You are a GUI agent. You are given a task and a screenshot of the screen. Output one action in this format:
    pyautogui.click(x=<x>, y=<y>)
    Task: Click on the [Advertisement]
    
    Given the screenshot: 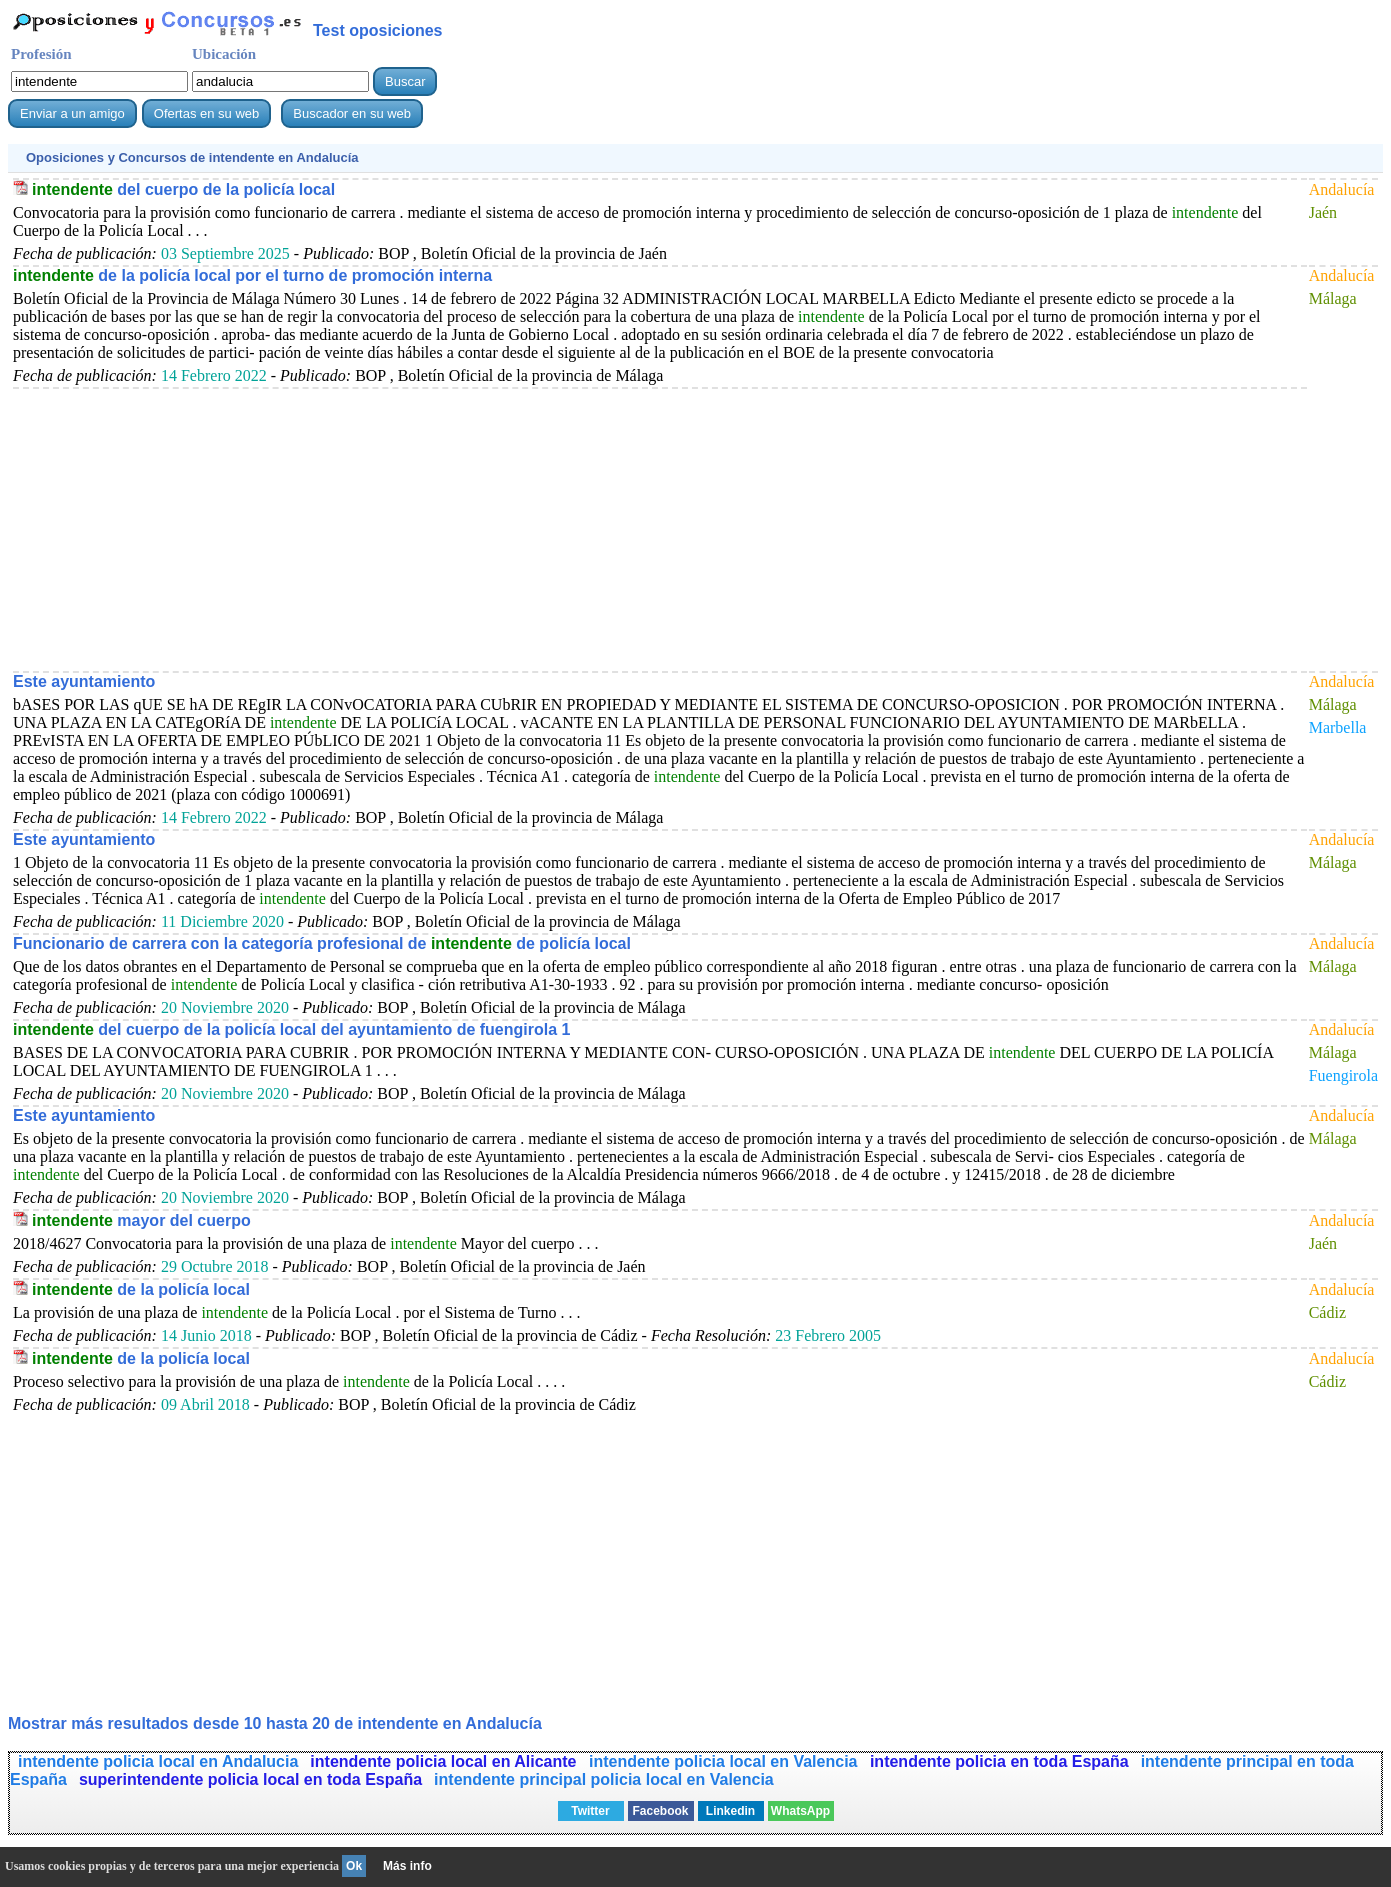 What is the action you would take?
    pyautogui.click(x=613, y=529)
    